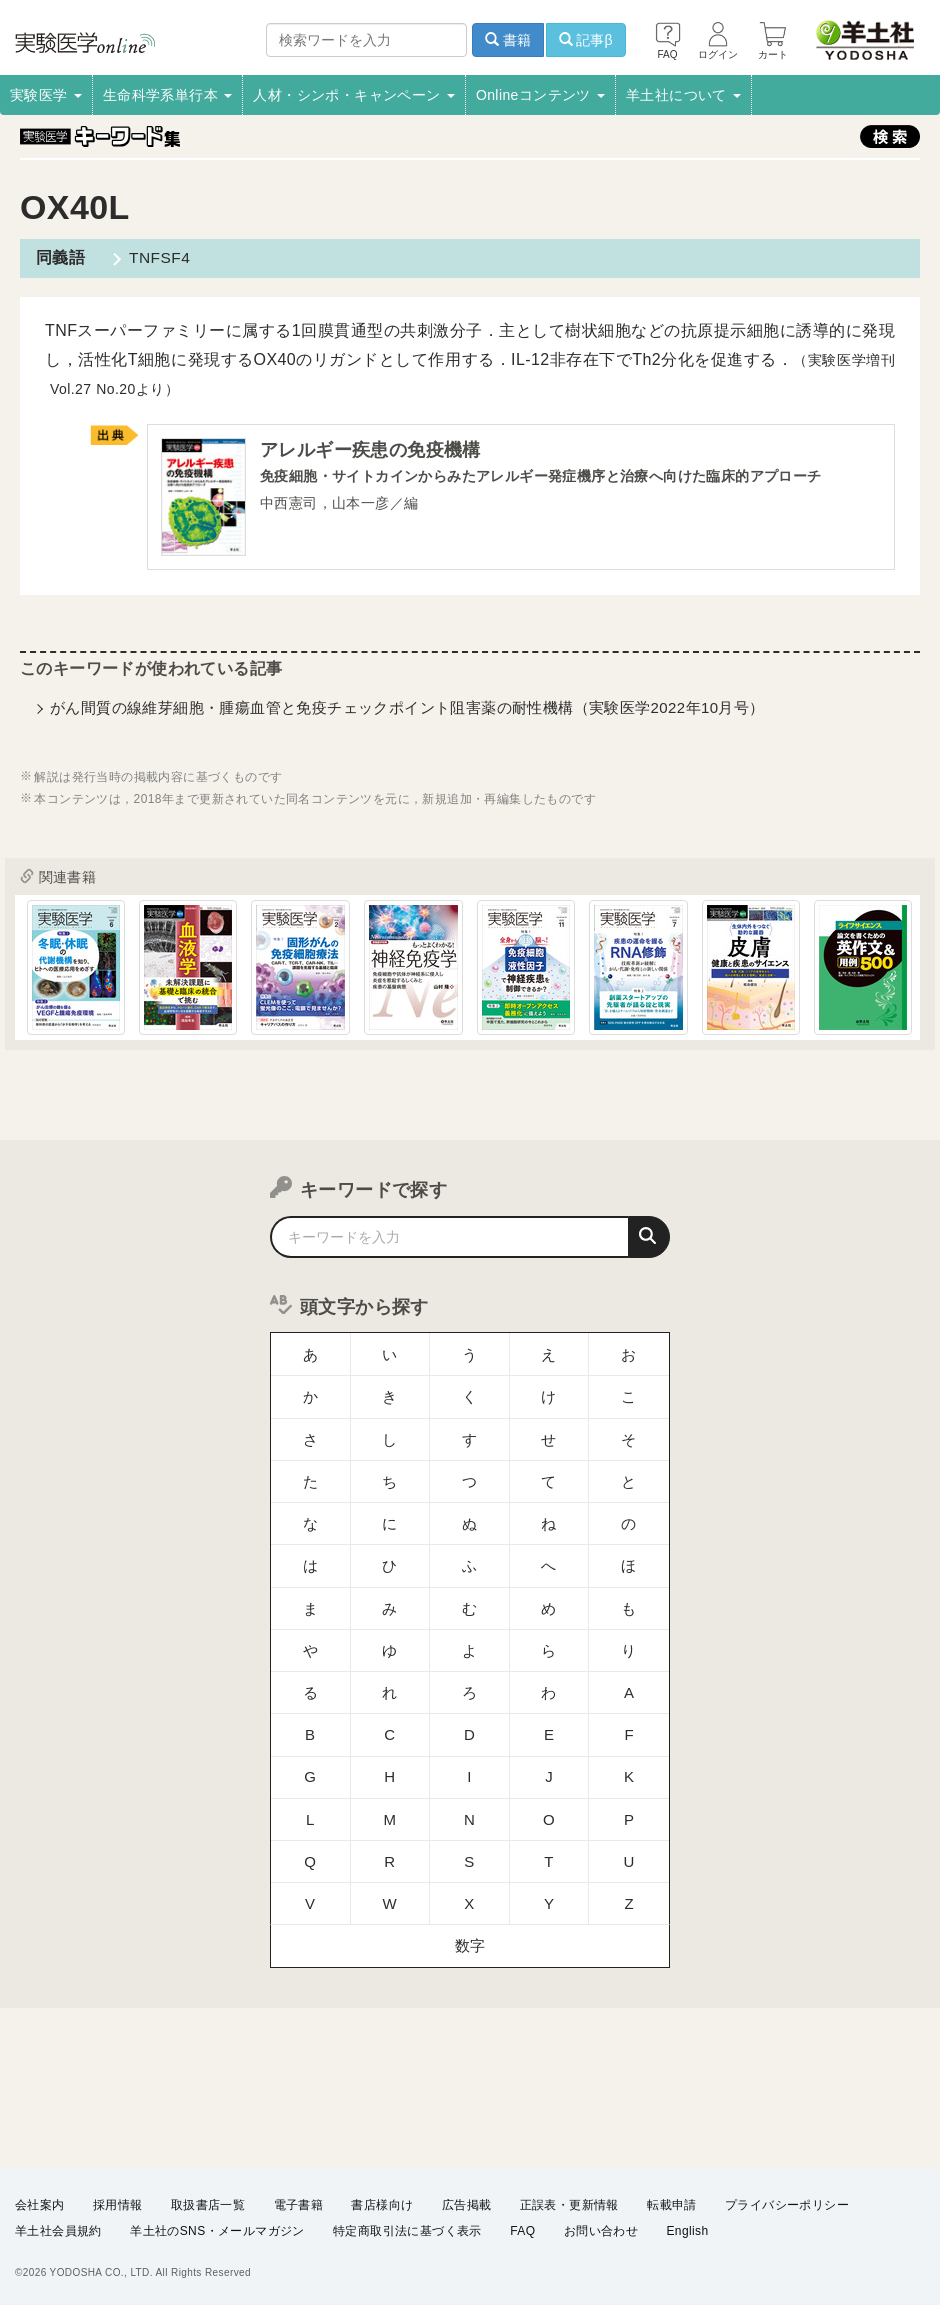 This screenshot has width=940, height=2305. I want to click on がん間質の線維芽細胞・腫瘍血管と免疫チェックポイント阻害薬の耐性機構（実験医学2022年10月号）, so click(407, 709).